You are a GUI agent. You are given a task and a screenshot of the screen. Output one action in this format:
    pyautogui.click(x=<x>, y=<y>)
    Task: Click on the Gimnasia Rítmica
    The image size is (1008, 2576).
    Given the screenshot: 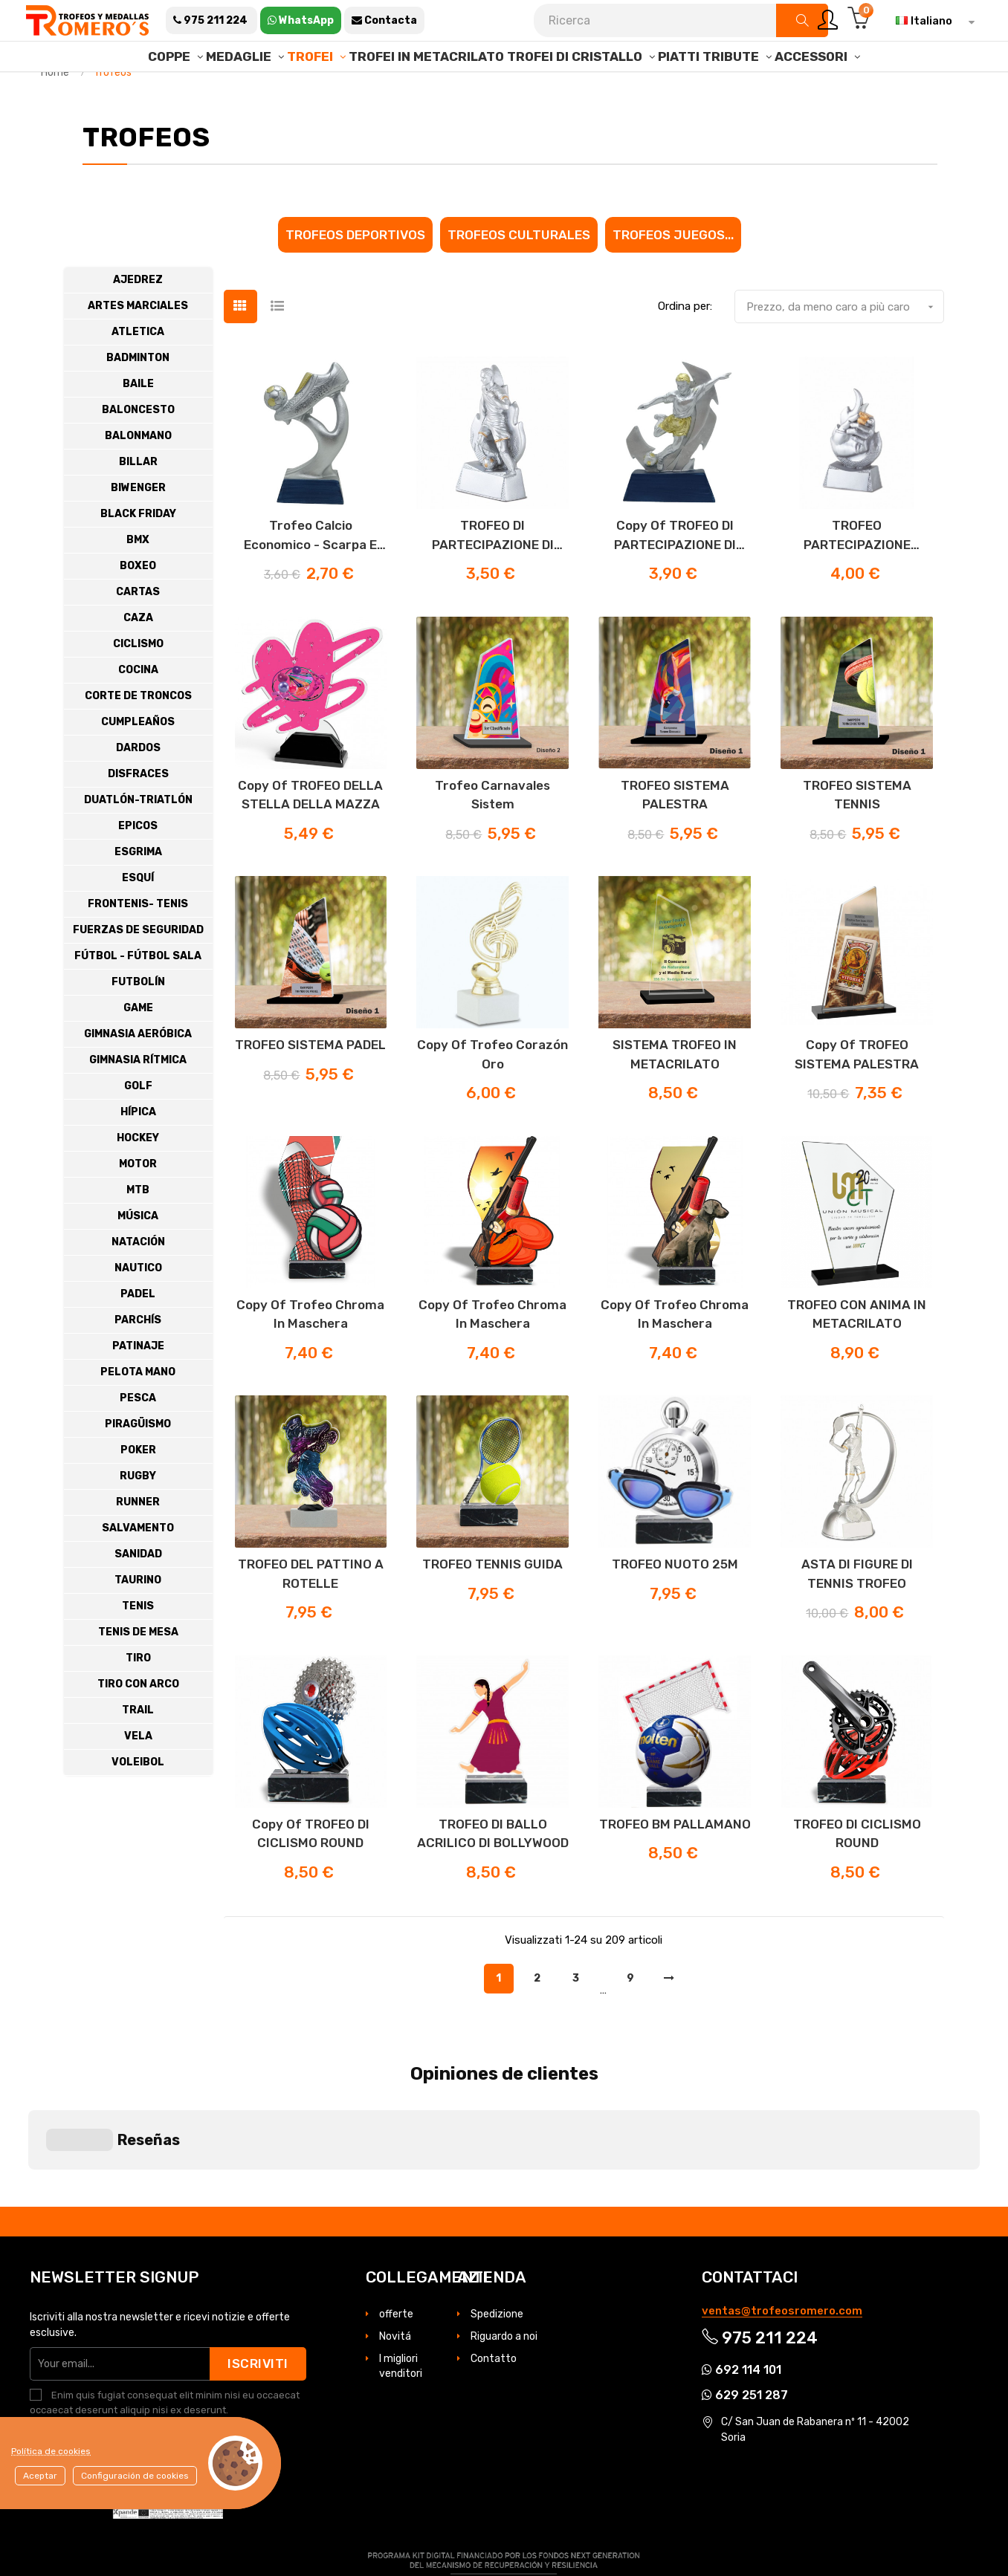 What is the action you would take?
    pyautogui.click(x=138, y=1097)
    